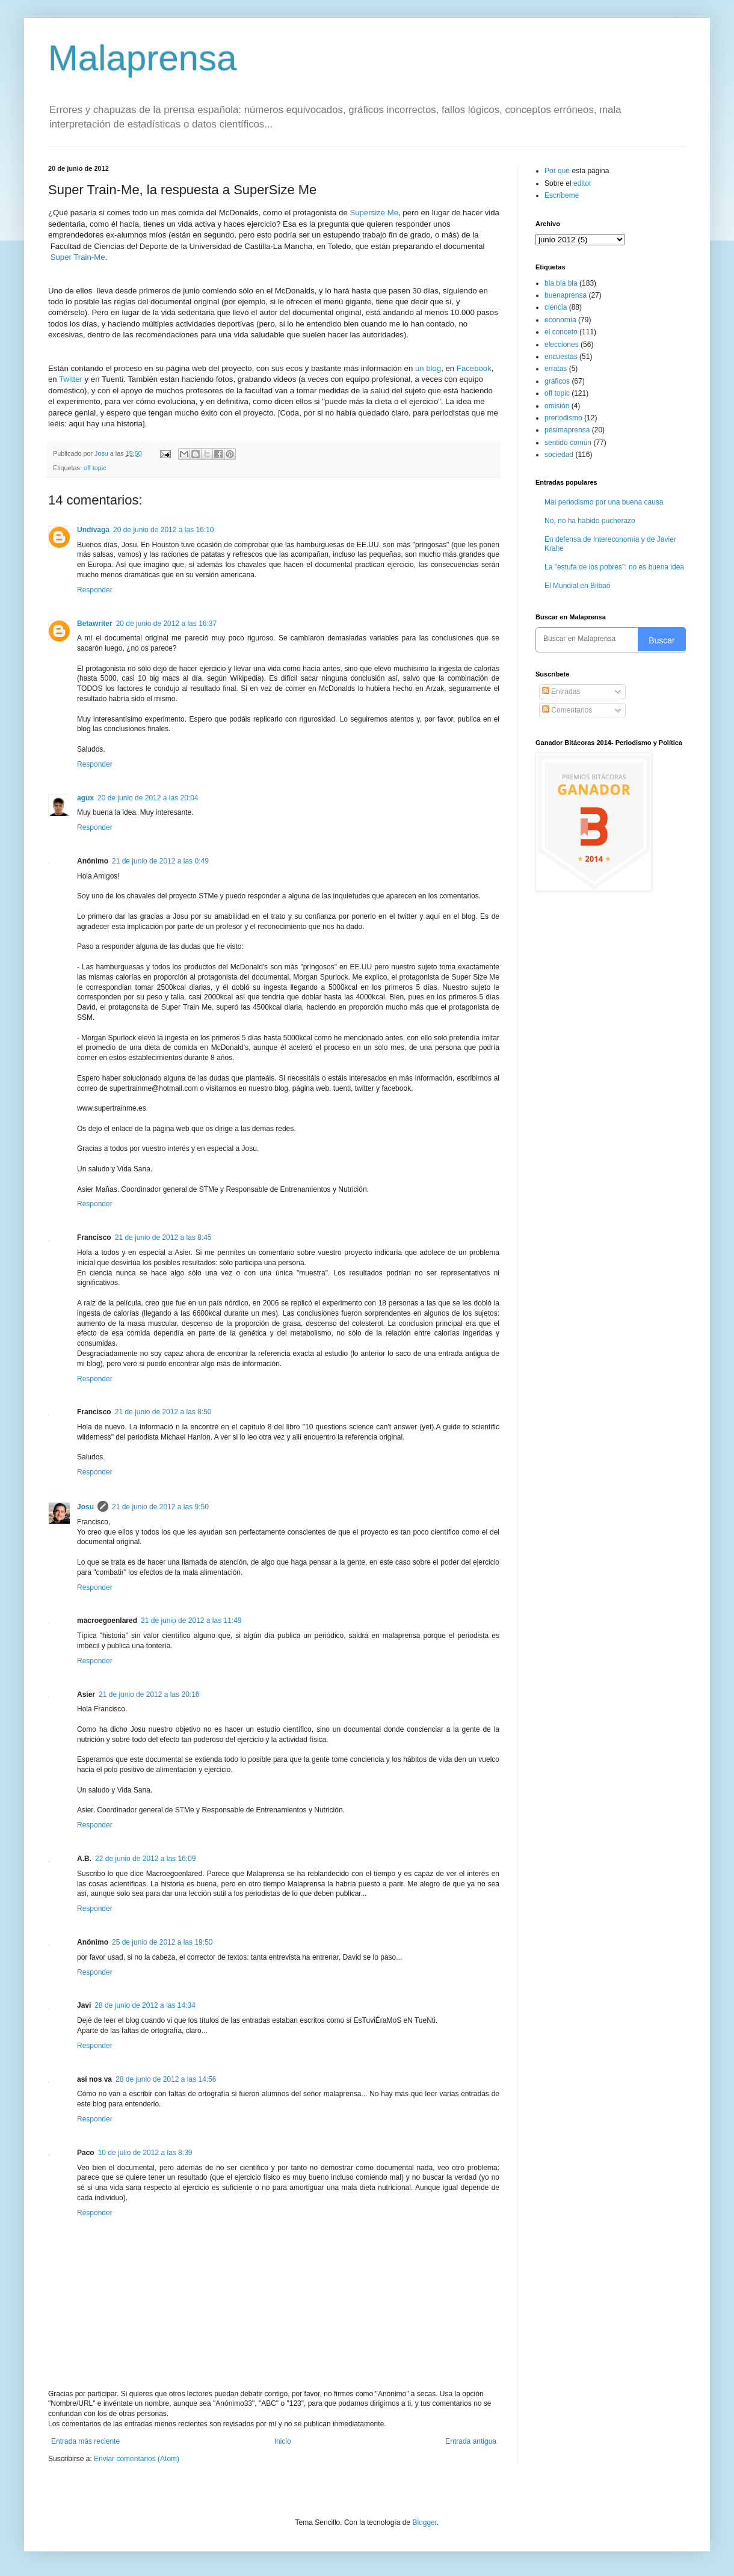  What do you see at coordinates (374, 212) in the screenshot?
I see `Supersize Me` at bounding box center [374, 212].